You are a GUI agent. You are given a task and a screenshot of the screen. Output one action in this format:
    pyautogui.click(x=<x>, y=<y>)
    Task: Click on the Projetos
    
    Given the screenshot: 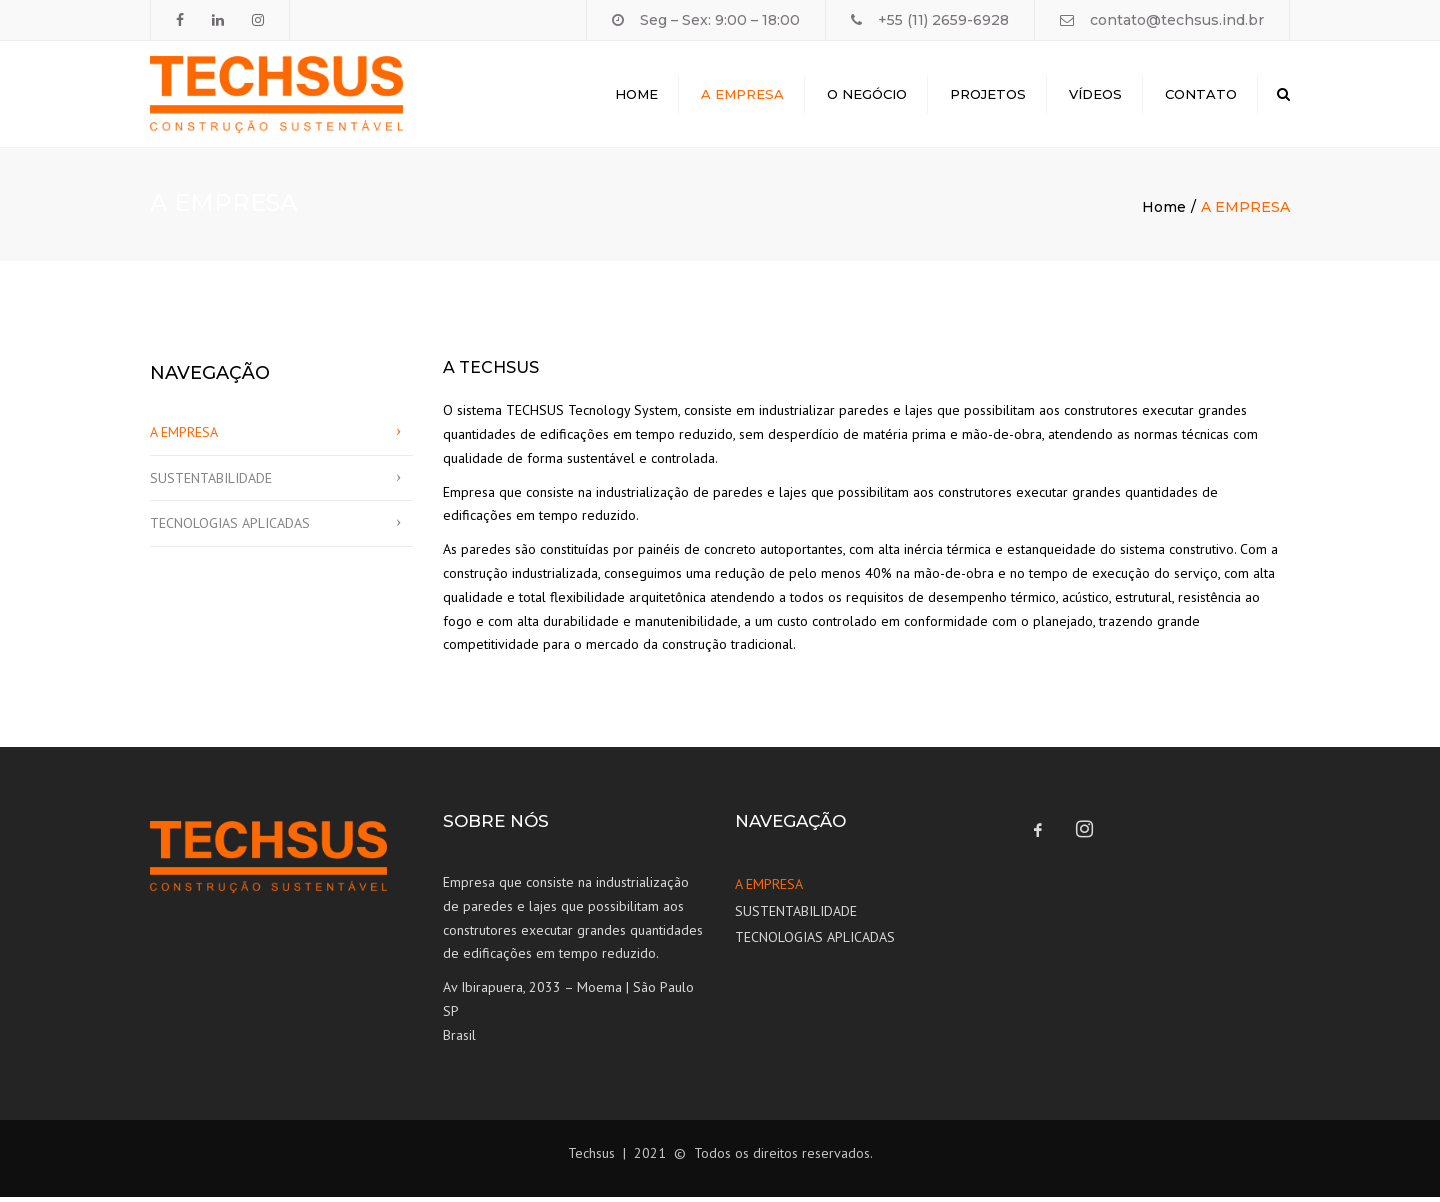 What is the action you would take?
    pyautogui.click(x=988, y=96)
    